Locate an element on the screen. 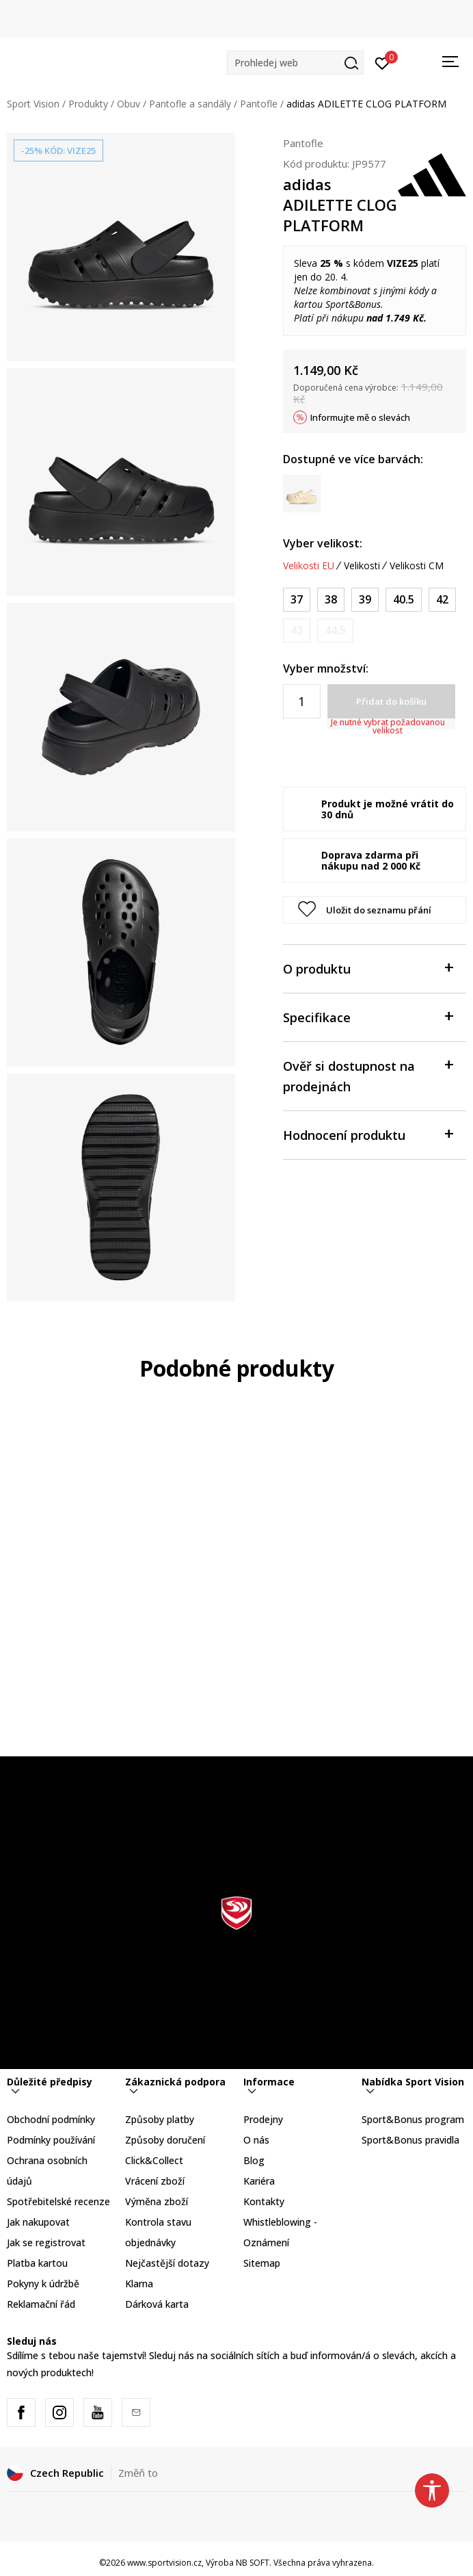 The width and height of the screenshot is (473, 2576). Sport Vision is located at coordinates (33, 103).